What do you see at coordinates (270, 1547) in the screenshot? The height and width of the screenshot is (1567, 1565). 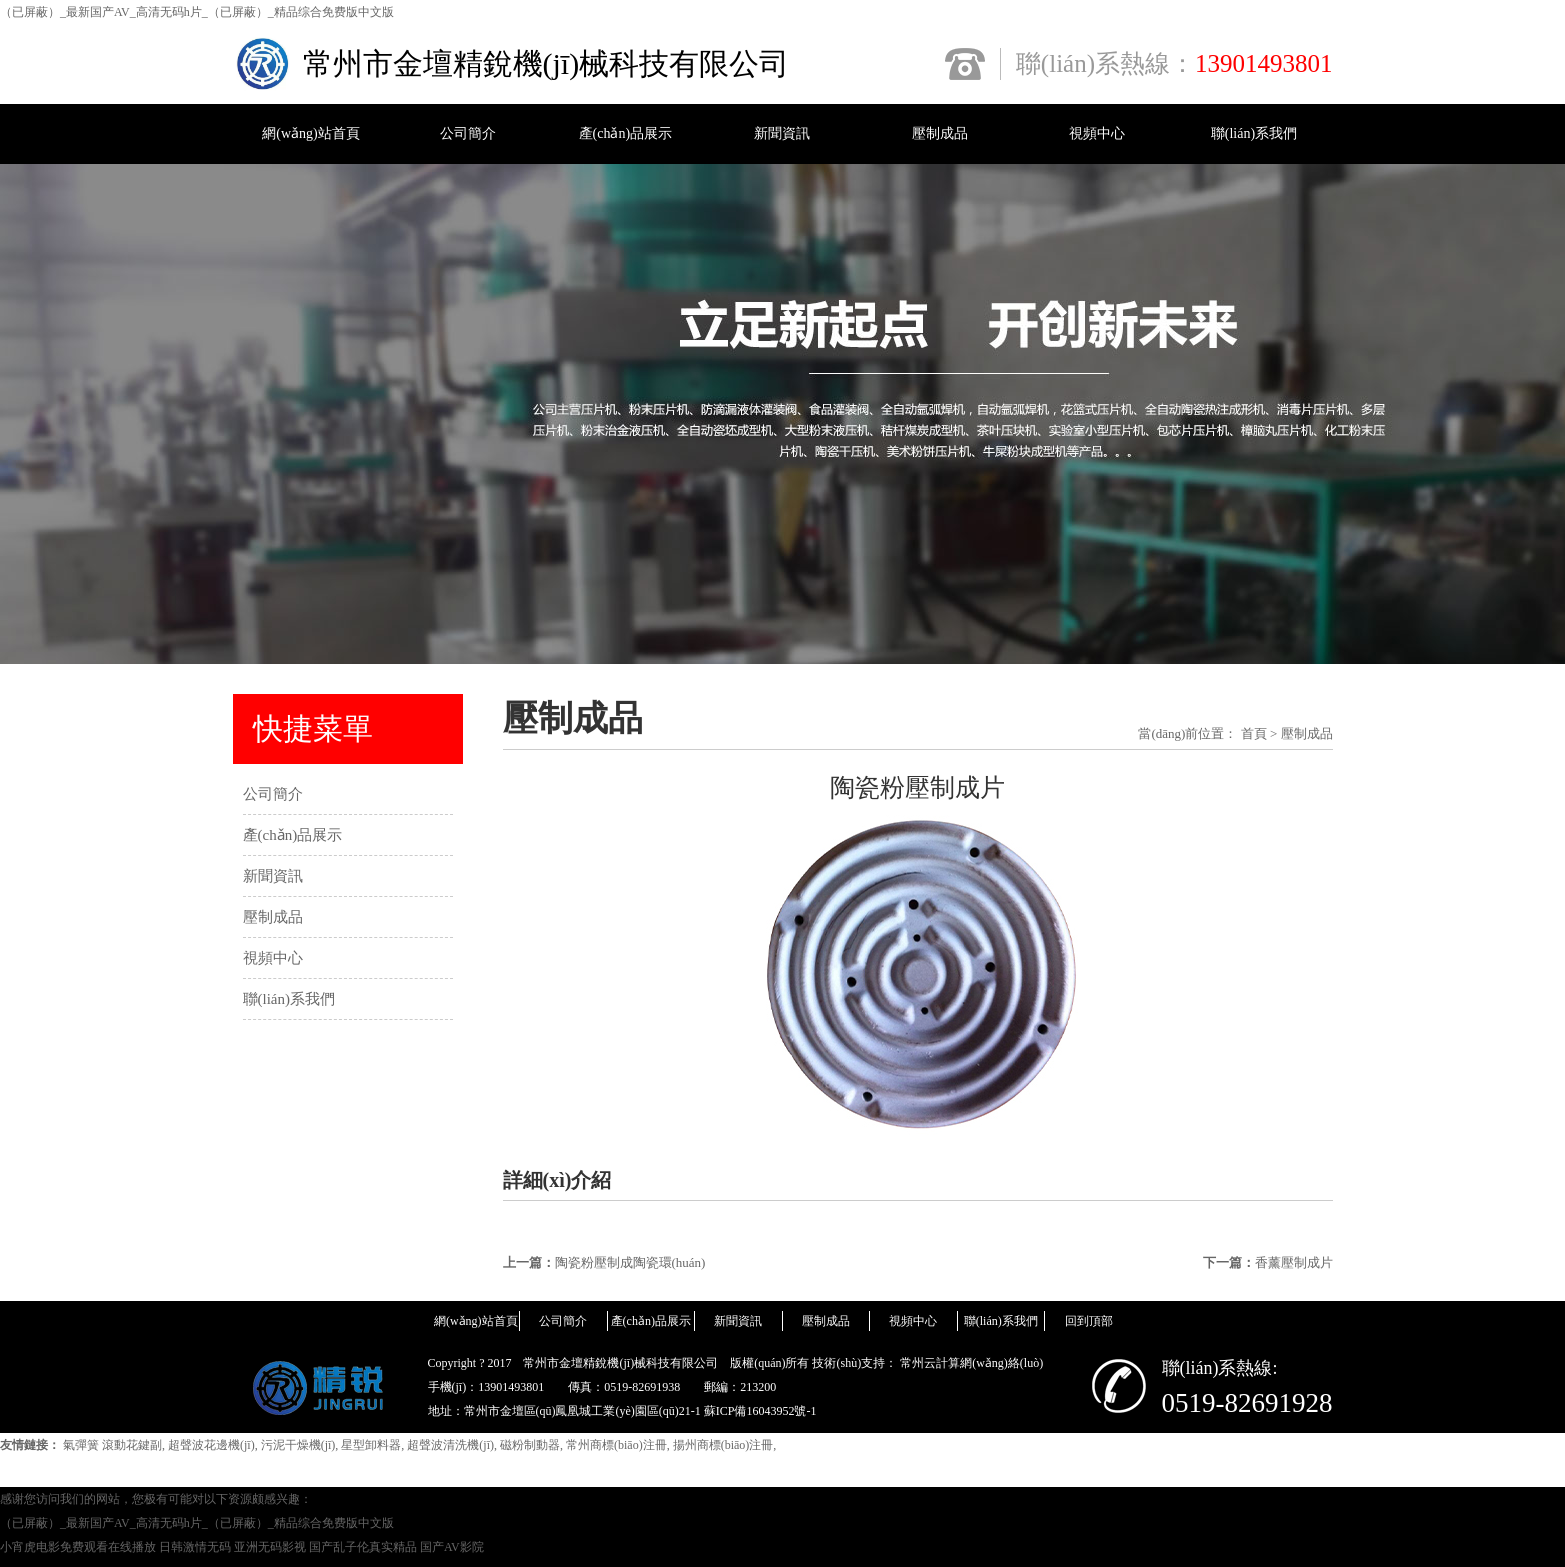 I see `亚洲无码影视` at bounding box center [270, 1547].